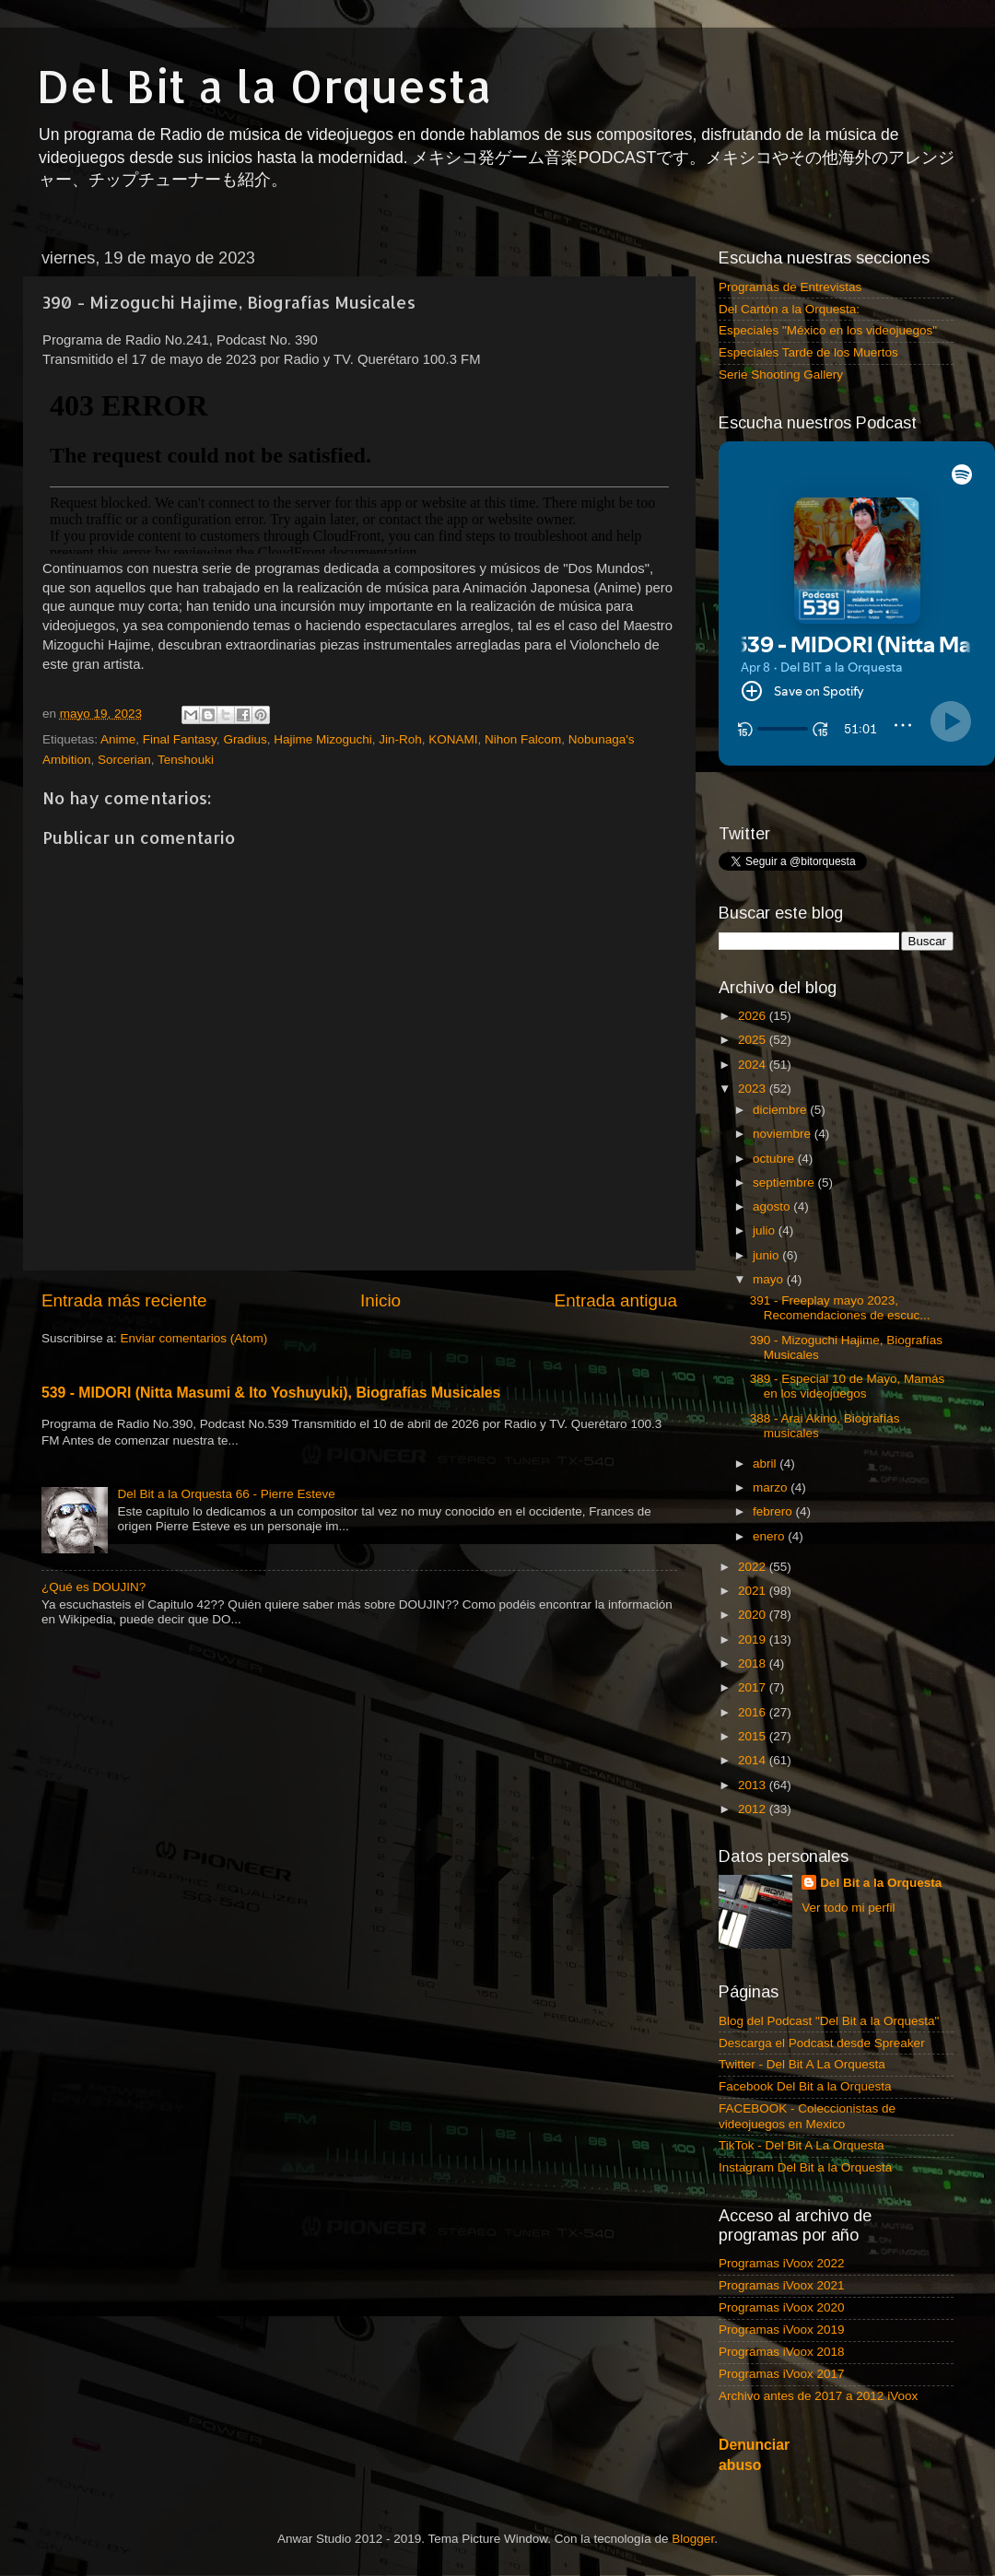 The height and width of the screenshot is (2576, 995). I want to click on enero, so click(770, 1536).